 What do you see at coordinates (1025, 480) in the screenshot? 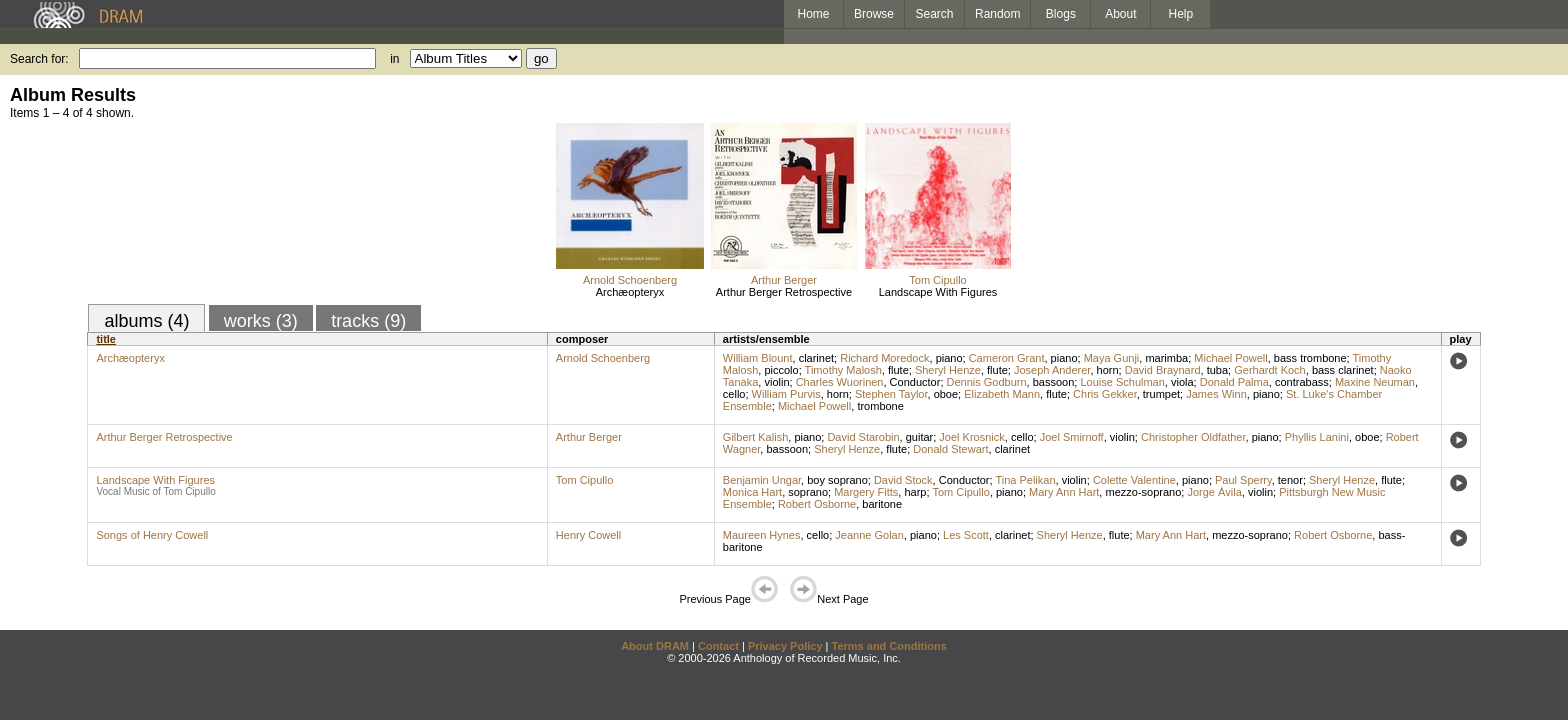
I see `Tina Pelikan` at bounding box center [1025, 480].